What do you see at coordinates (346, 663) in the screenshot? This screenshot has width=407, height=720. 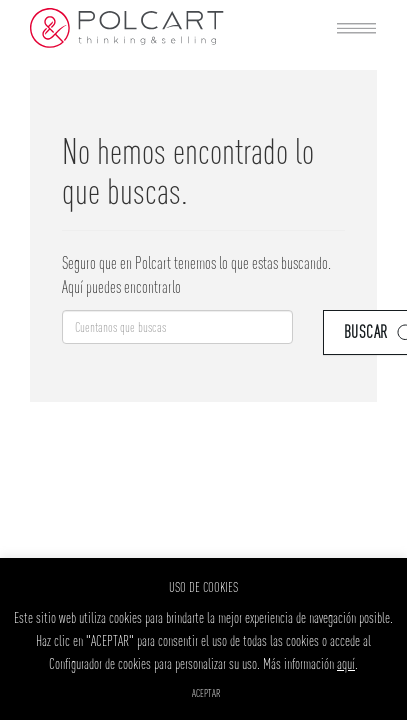 I see `aquí` at bounding box center [346, 663].